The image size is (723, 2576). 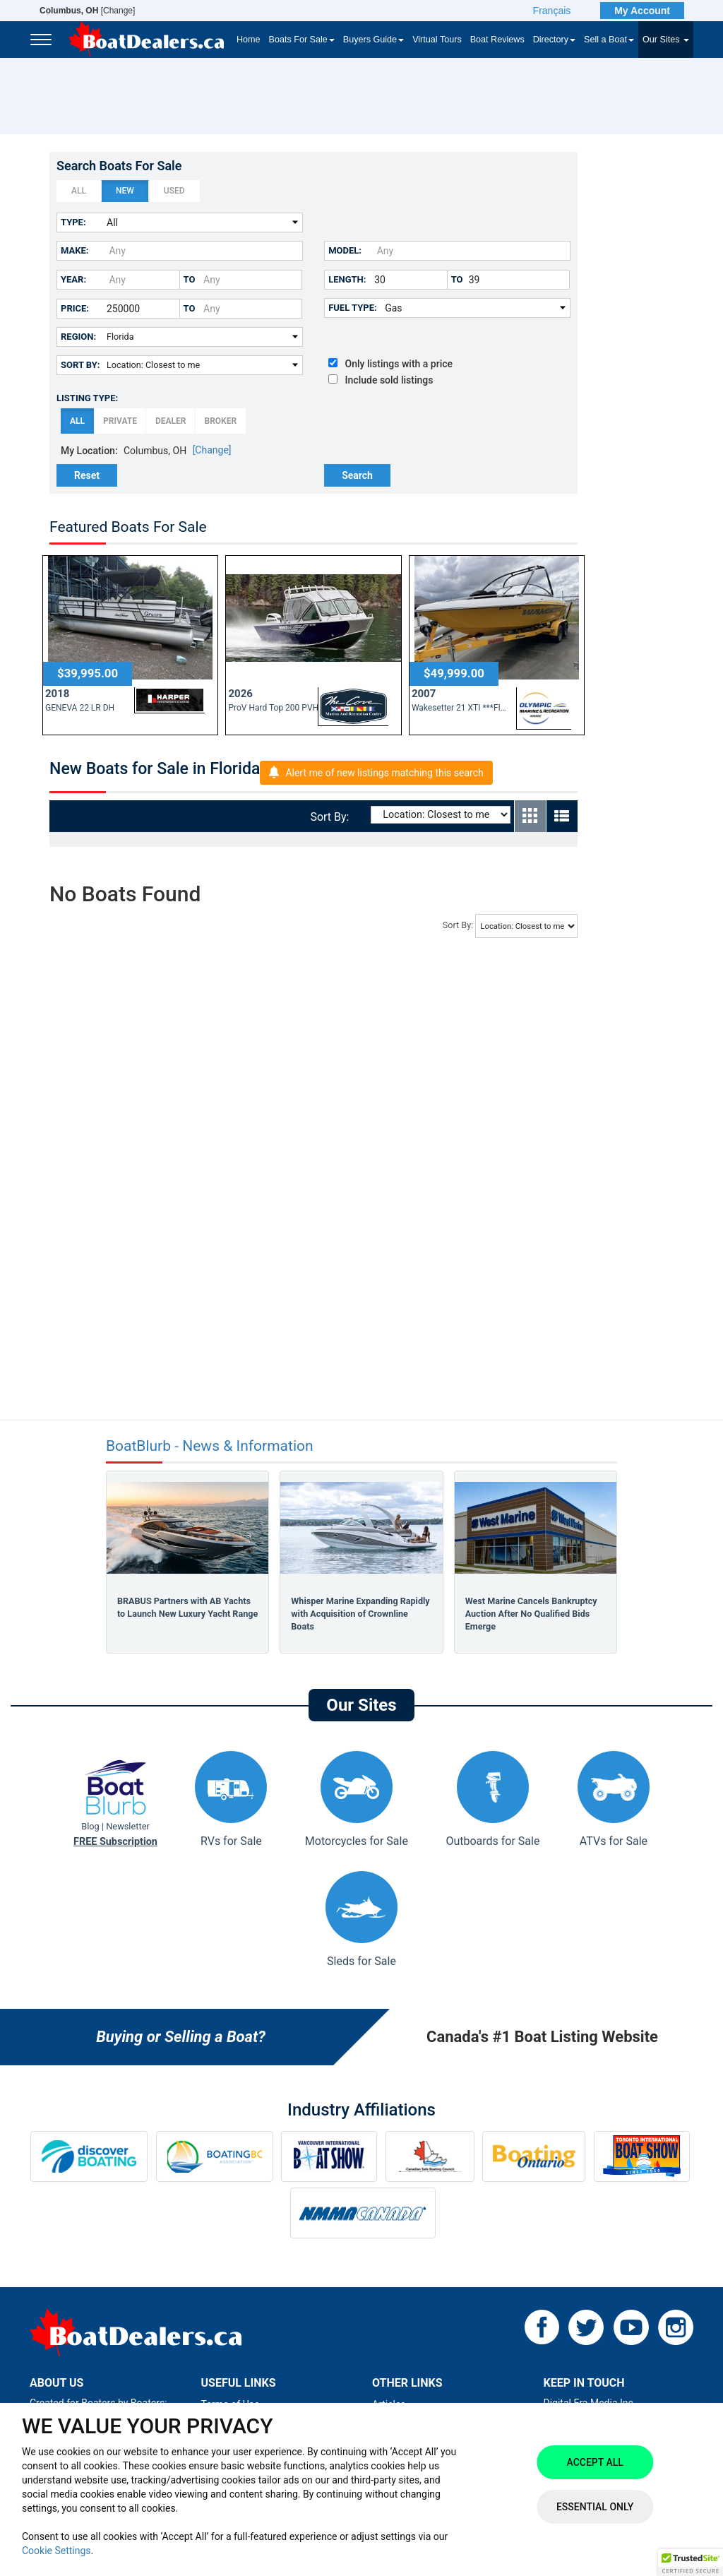 What do you see at coordinates (190, 279) in the screenshot?
I see `to` at bounding box center [190, 279].